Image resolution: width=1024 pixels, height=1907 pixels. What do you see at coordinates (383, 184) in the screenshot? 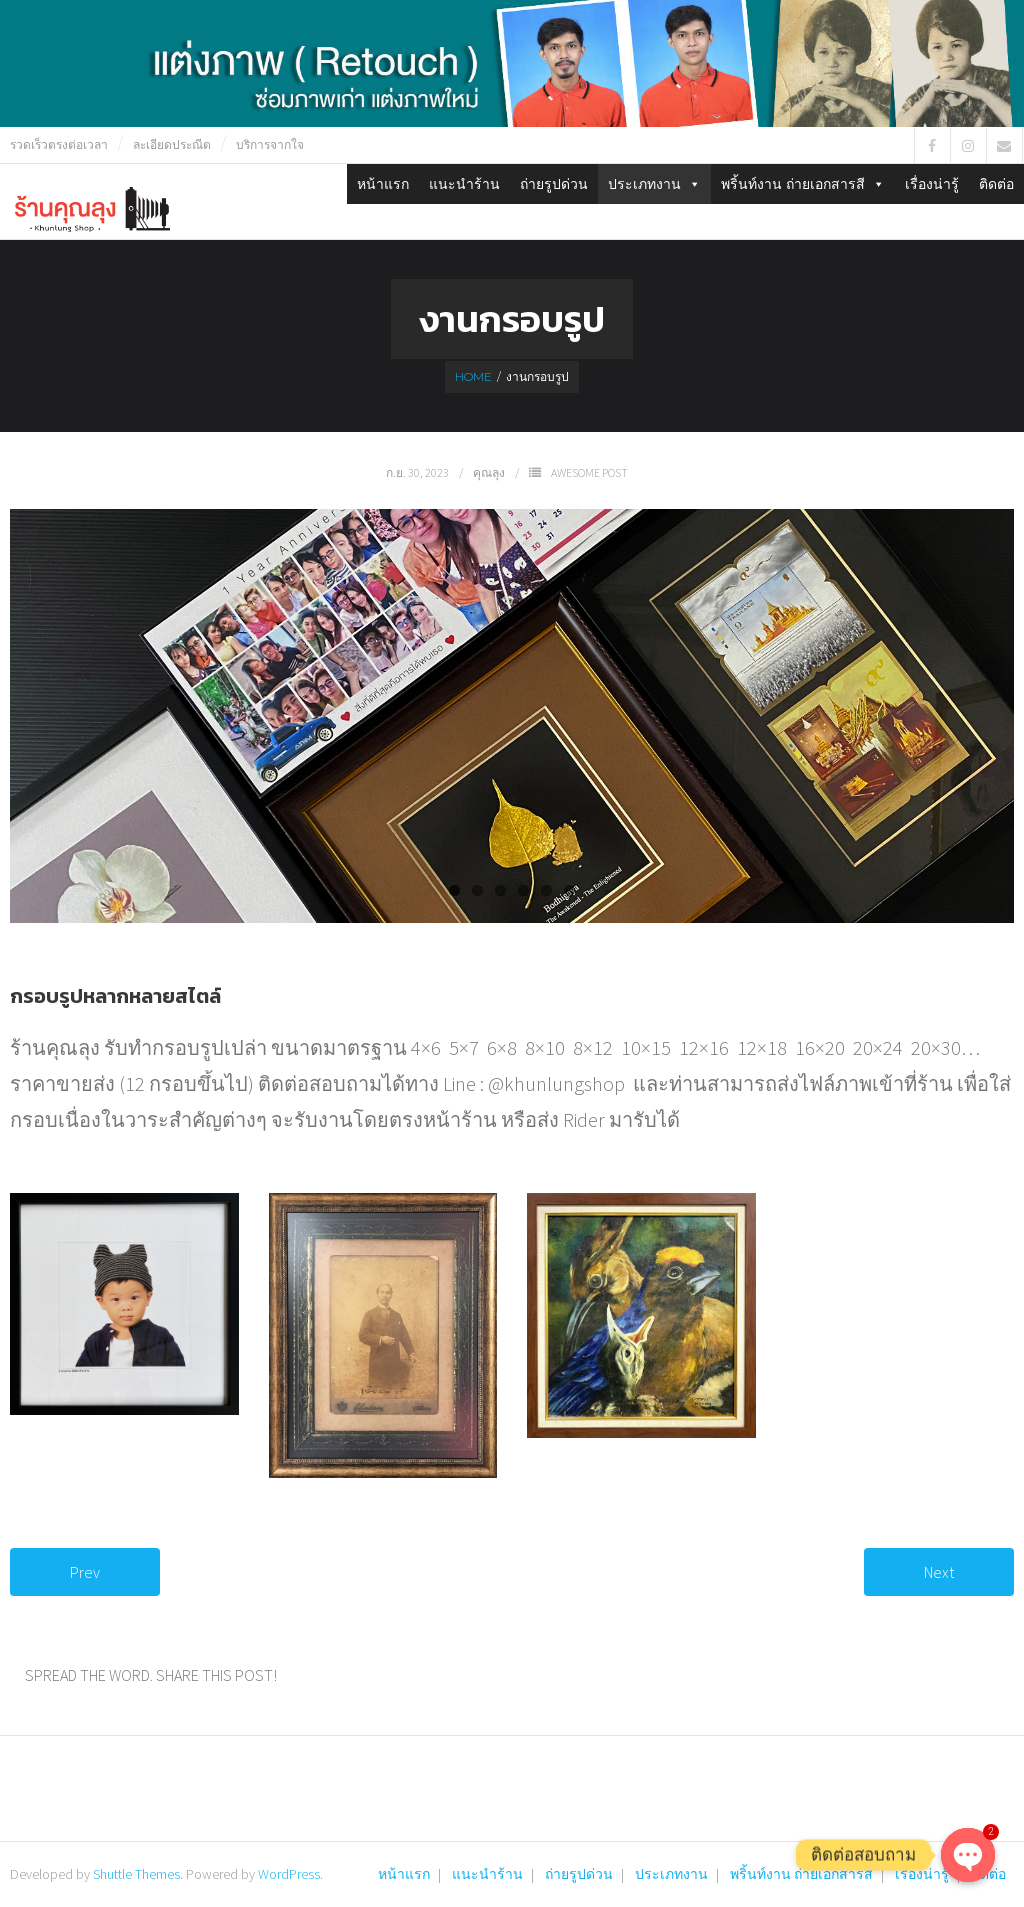
I see `หน้าแรก` at bounding box center [383, 184].